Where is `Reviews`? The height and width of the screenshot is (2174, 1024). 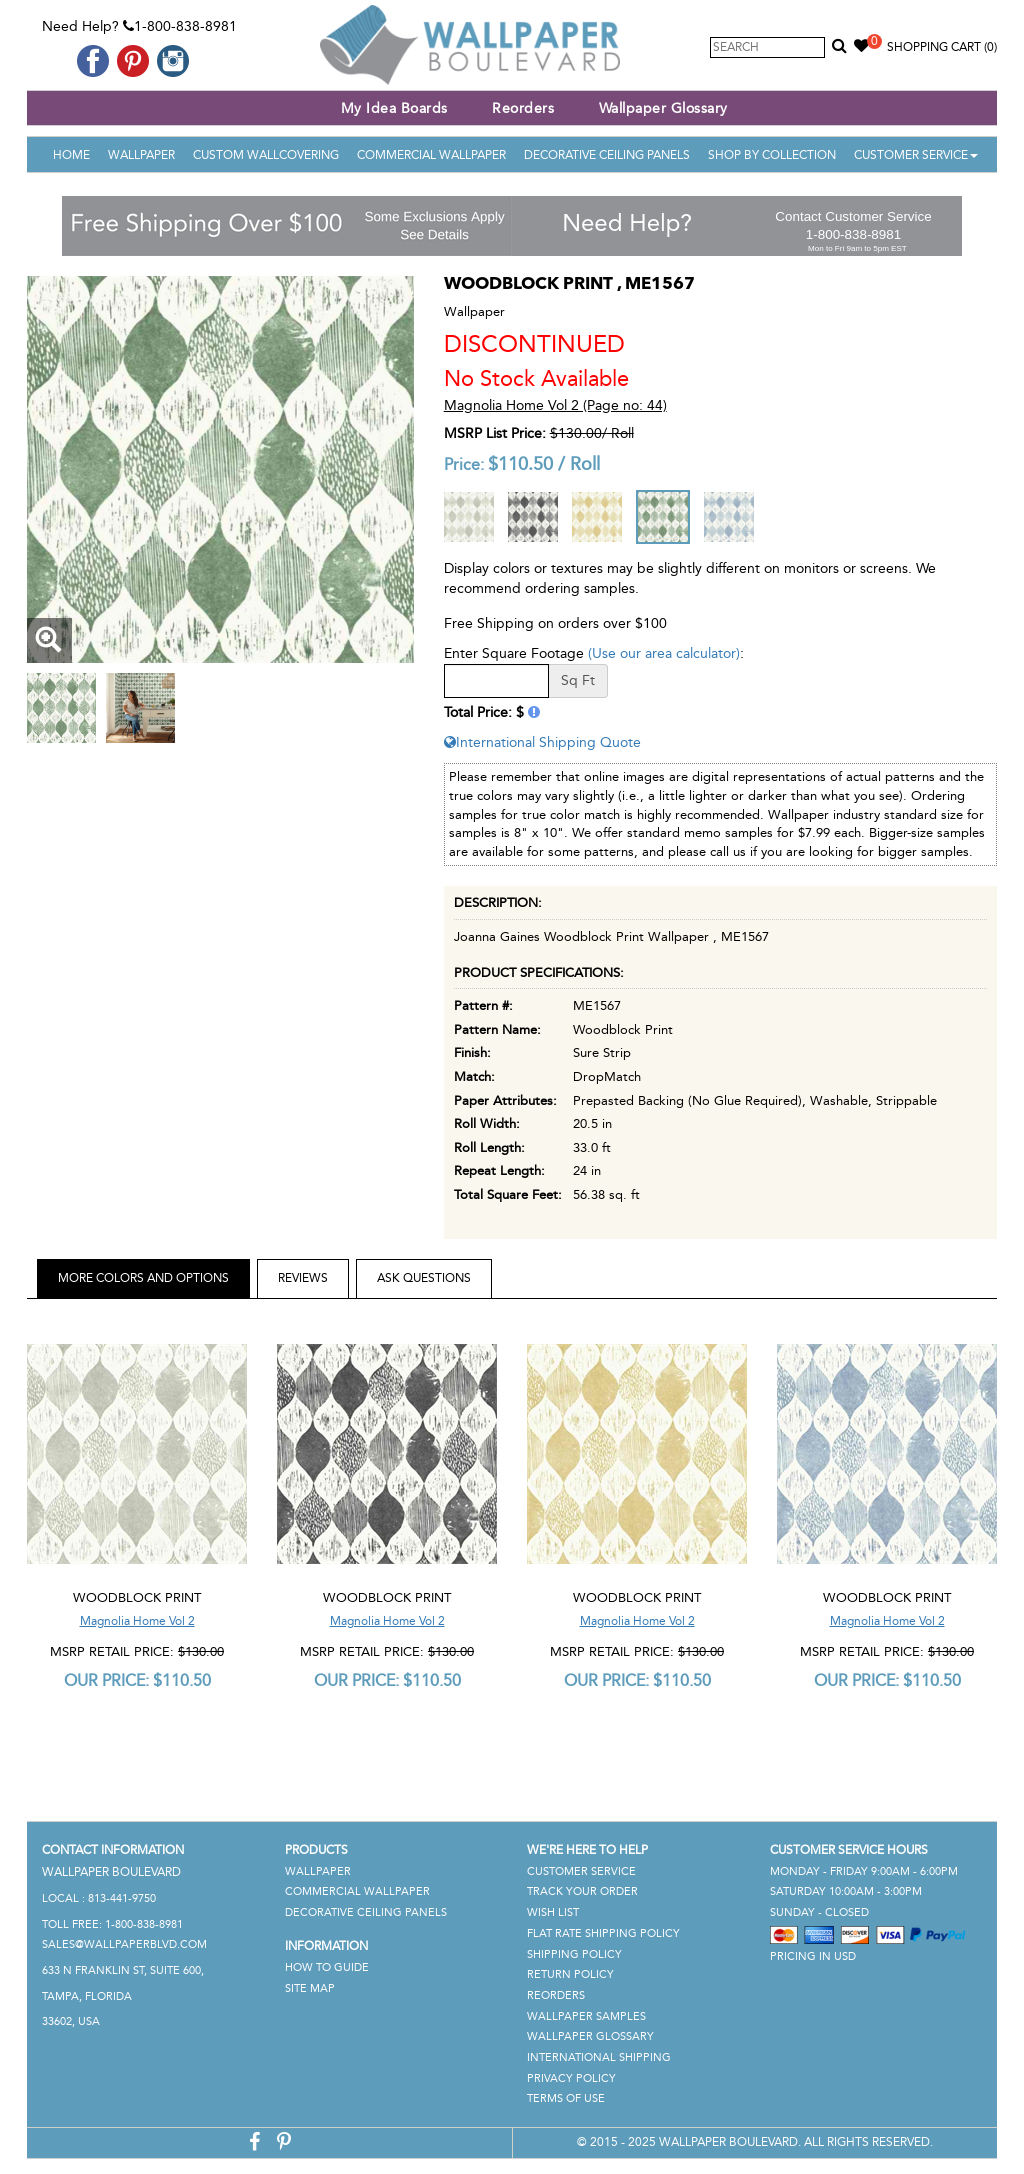 Reviews is located at coordinates (303, 1278).